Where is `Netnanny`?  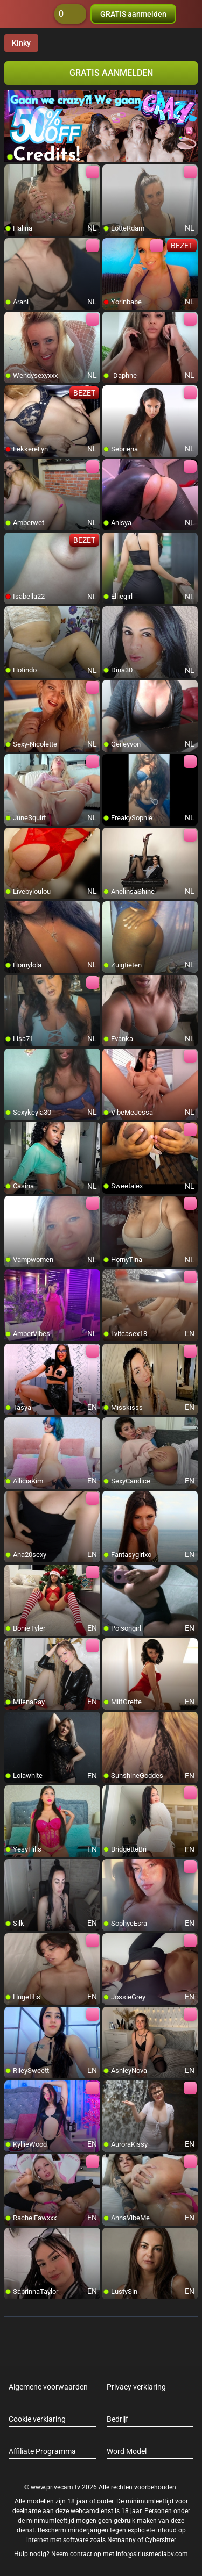 Netnanny is located at coordinates (122, 2540).